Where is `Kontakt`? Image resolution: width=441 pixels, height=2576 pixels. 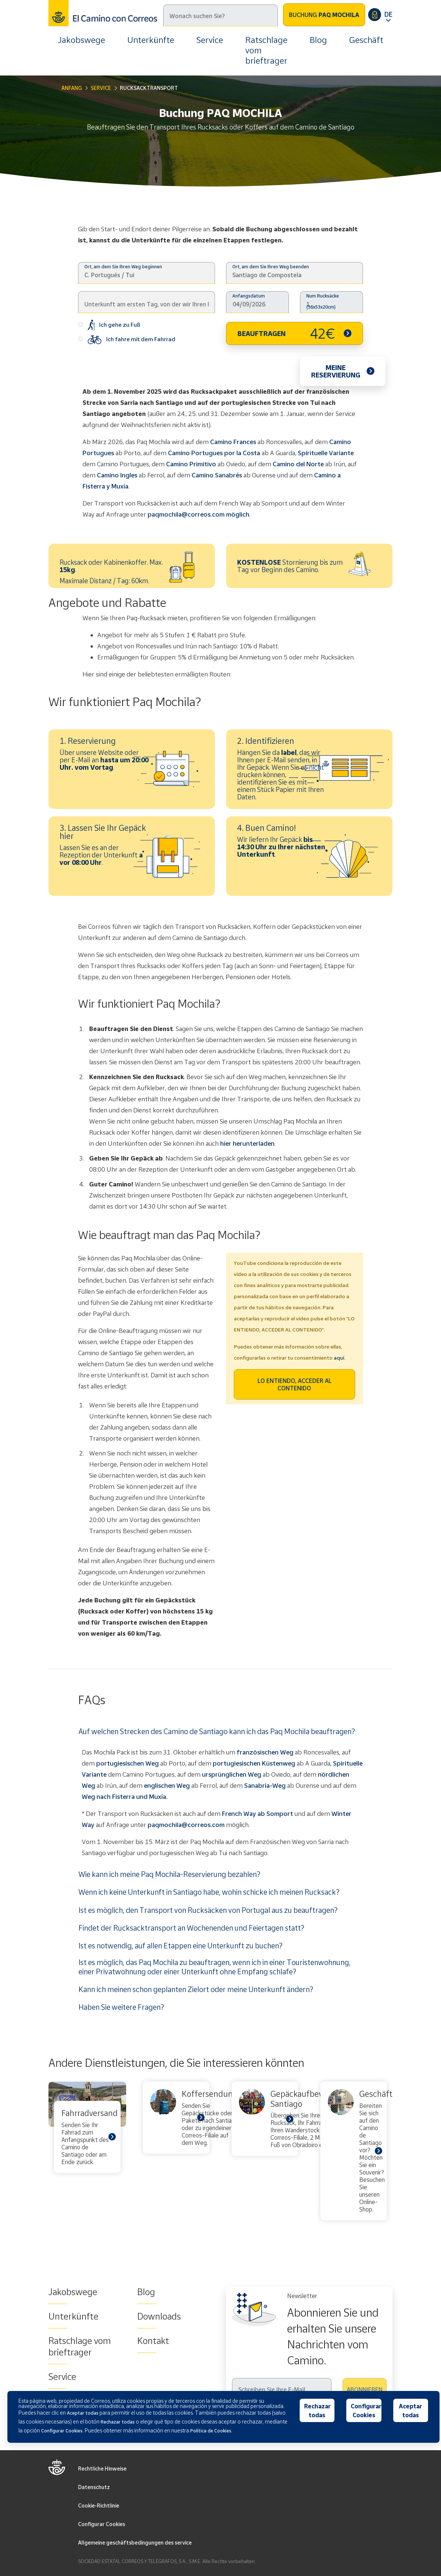 Kontakt is located at coordinates (153, 2340).